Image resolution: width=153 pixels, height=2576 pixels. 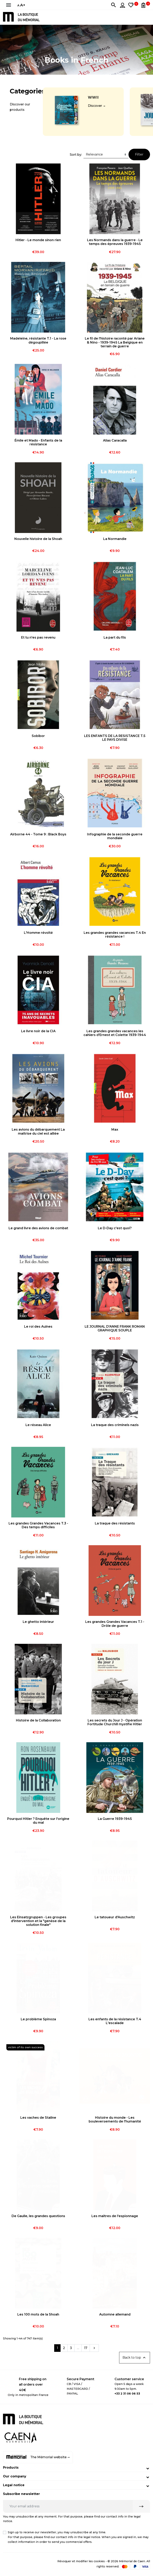 I want to click on Et tu n'es pas revenu, so click(x=38, y=637).